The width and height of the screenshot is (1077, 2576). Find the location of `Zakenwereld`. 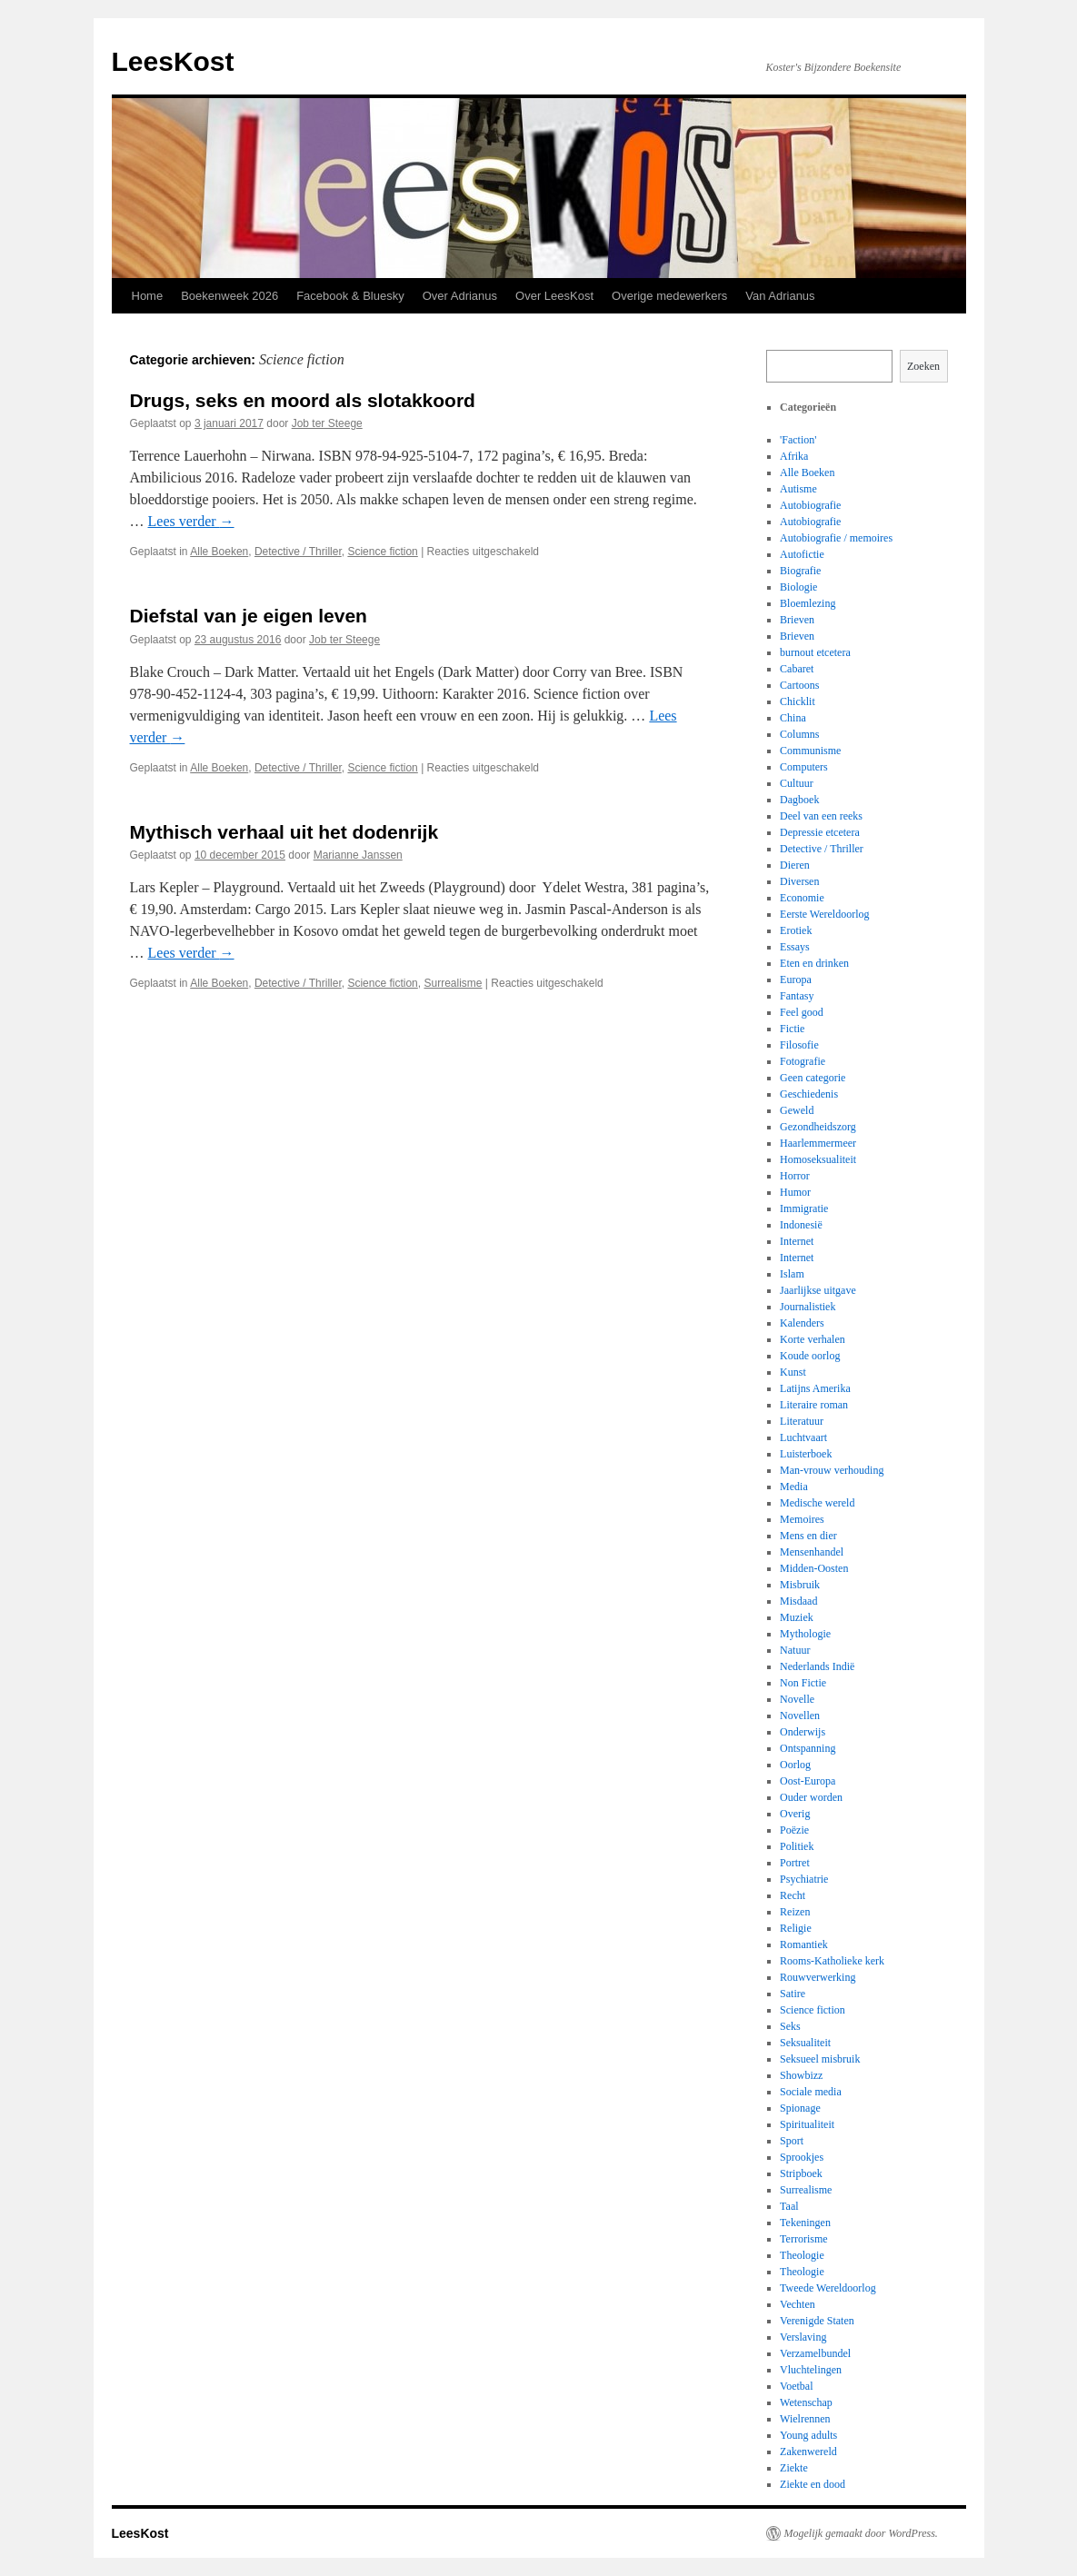

Zakenwereld is located at coordinates (808, 2451).